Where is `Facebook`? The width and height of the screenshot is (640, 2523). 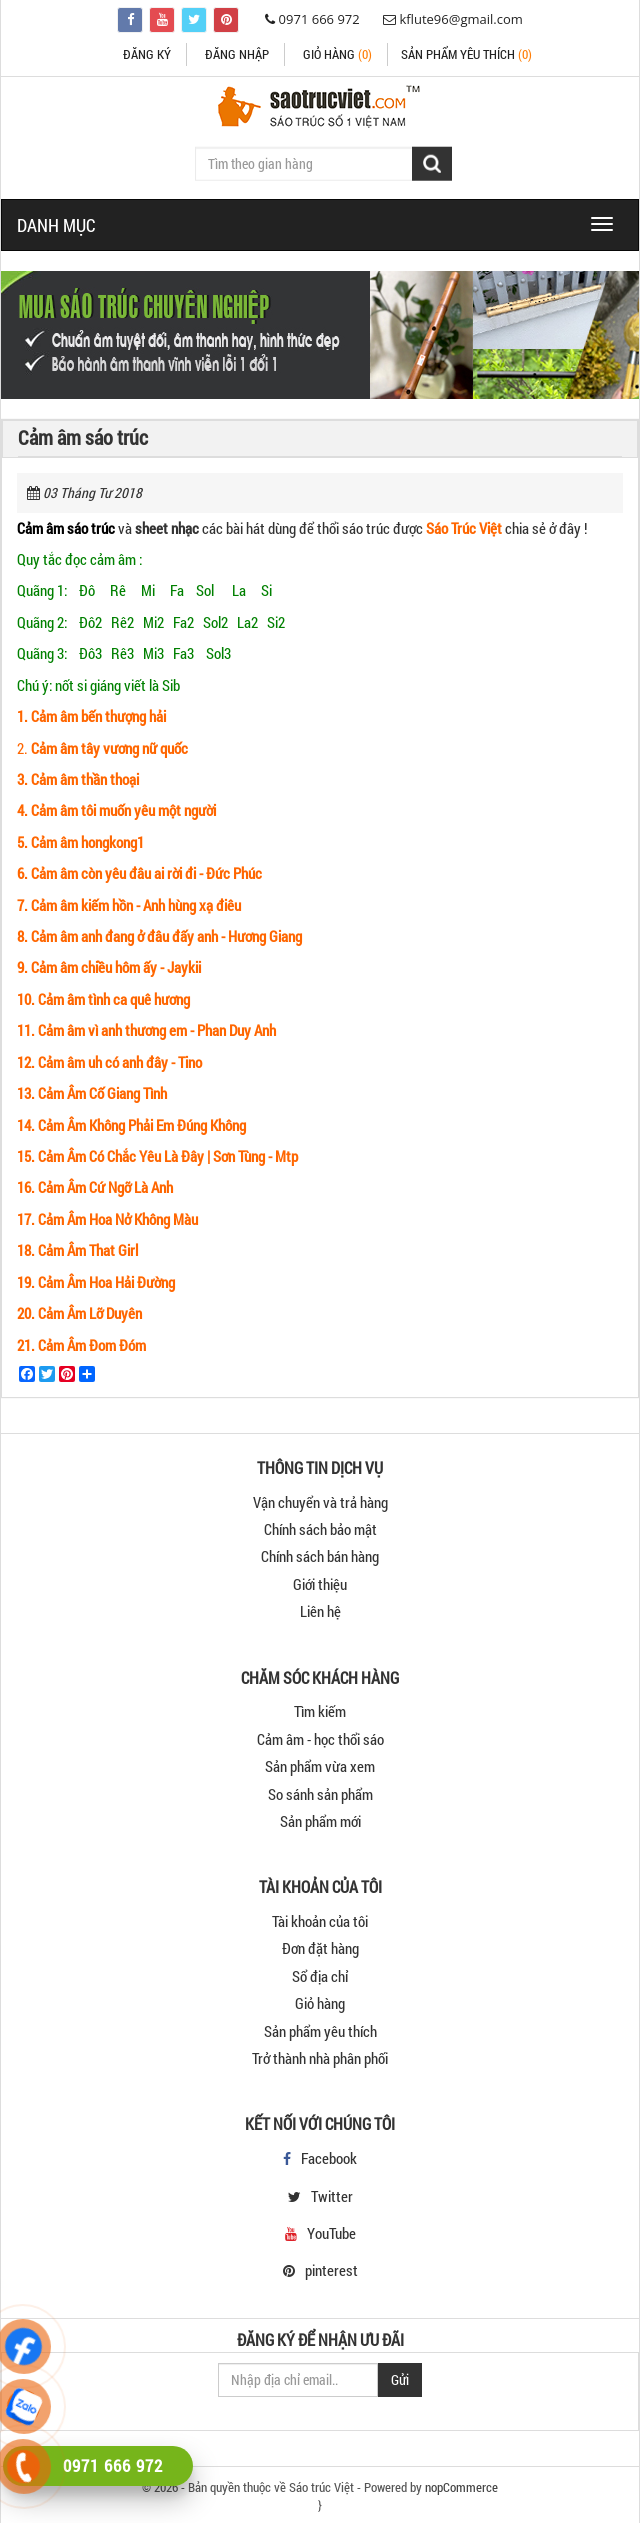
Facebook is located at coordinates (329, 2158).